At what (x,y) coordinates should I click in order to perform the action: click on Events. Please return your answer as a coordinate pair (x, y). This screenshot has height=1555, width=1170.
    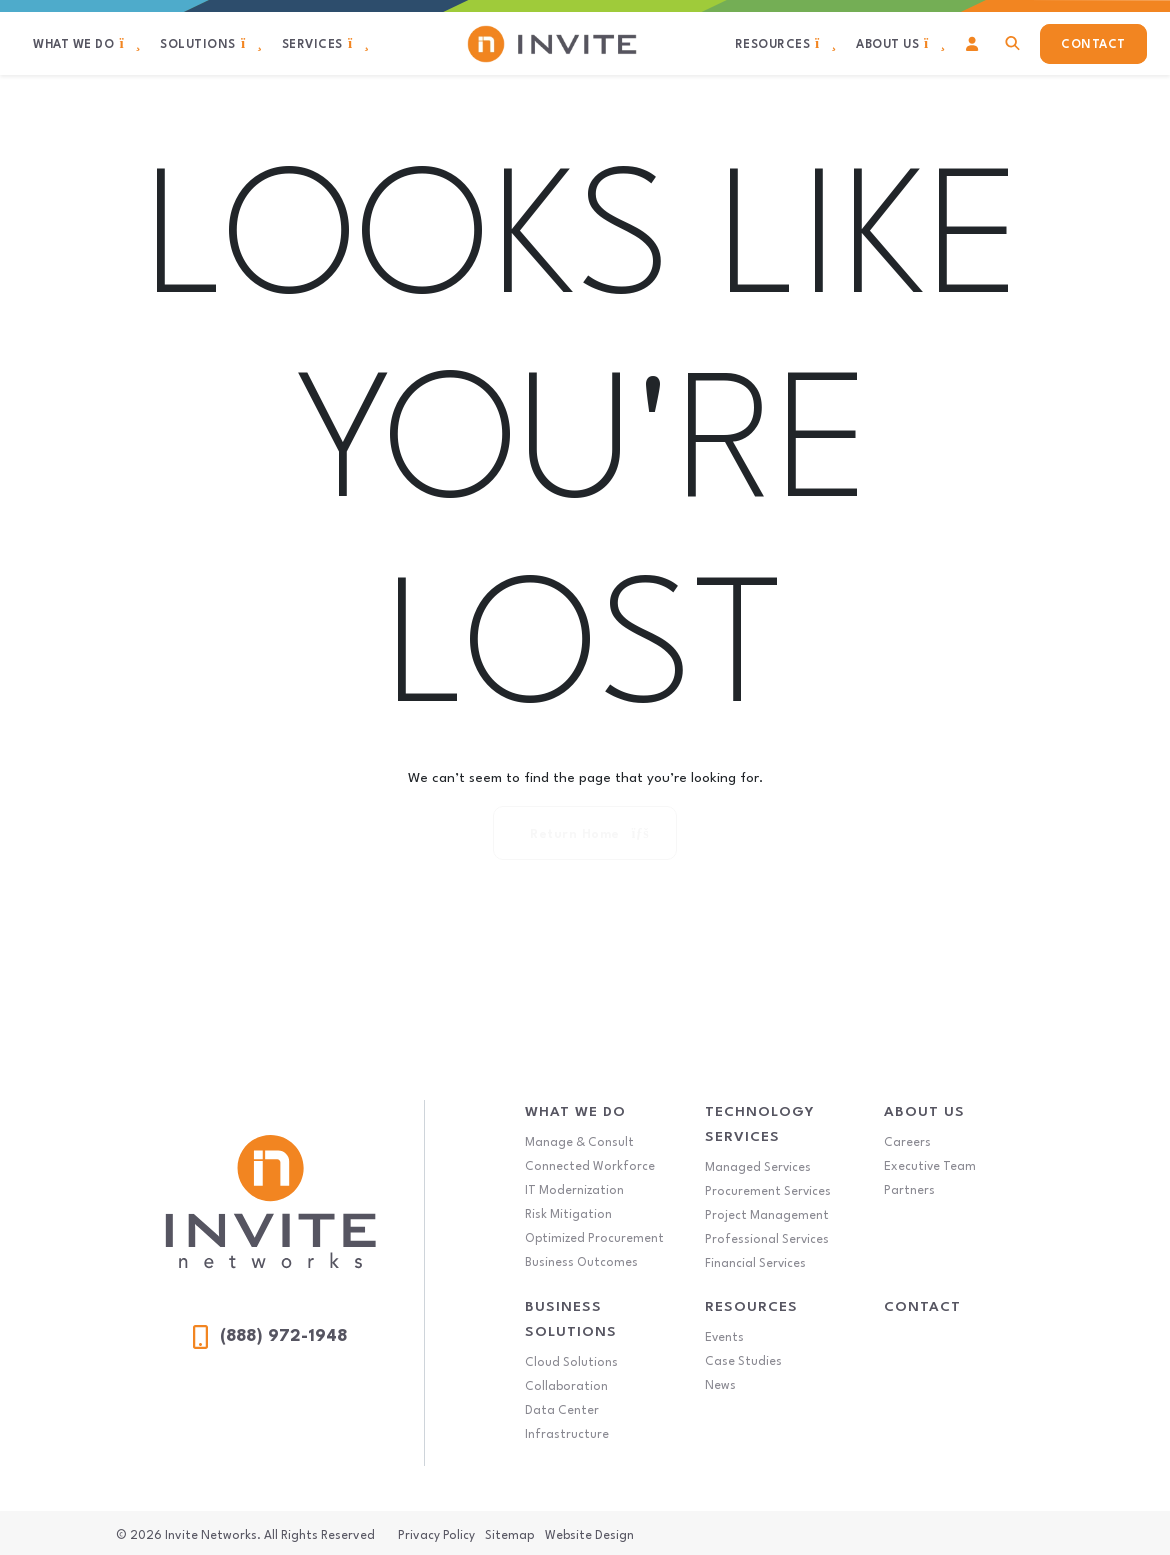
    Looking at the image, I should click on (724, 1338).